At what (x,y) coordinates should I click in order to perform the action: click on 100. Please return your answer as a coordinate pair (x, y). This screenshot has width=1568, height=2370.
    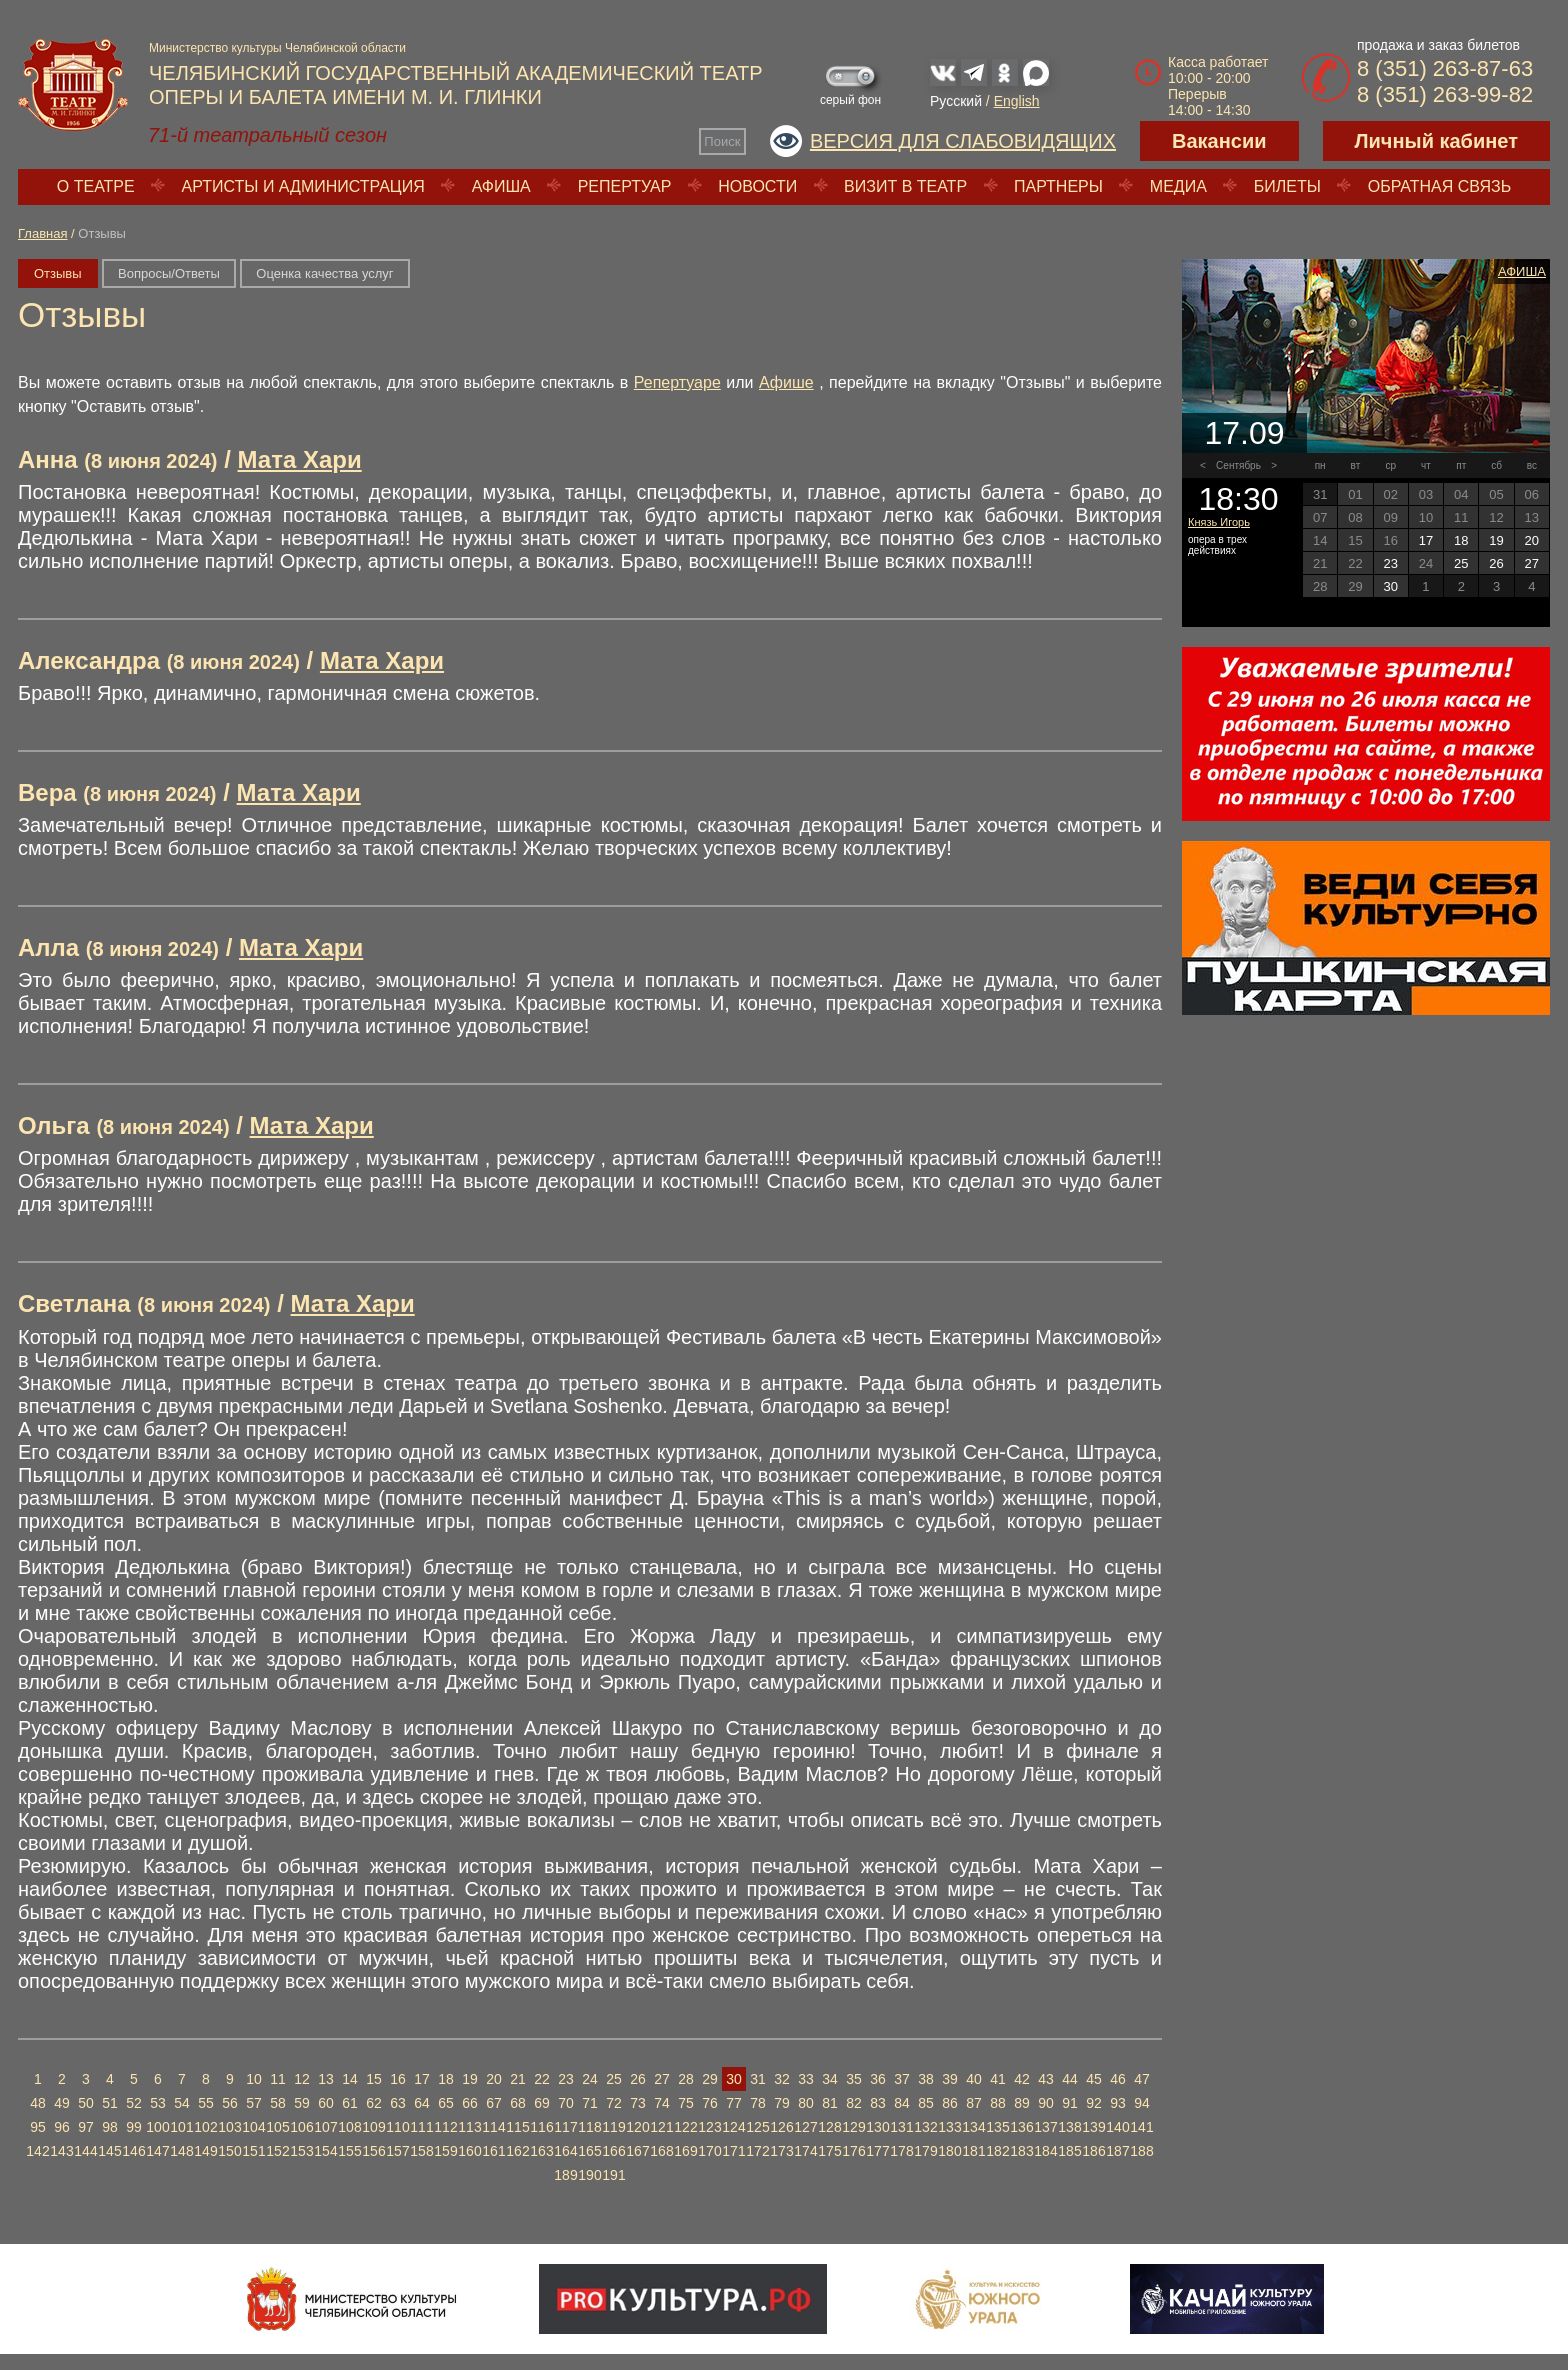
    Looking at the image, I should click on (157, 2127).